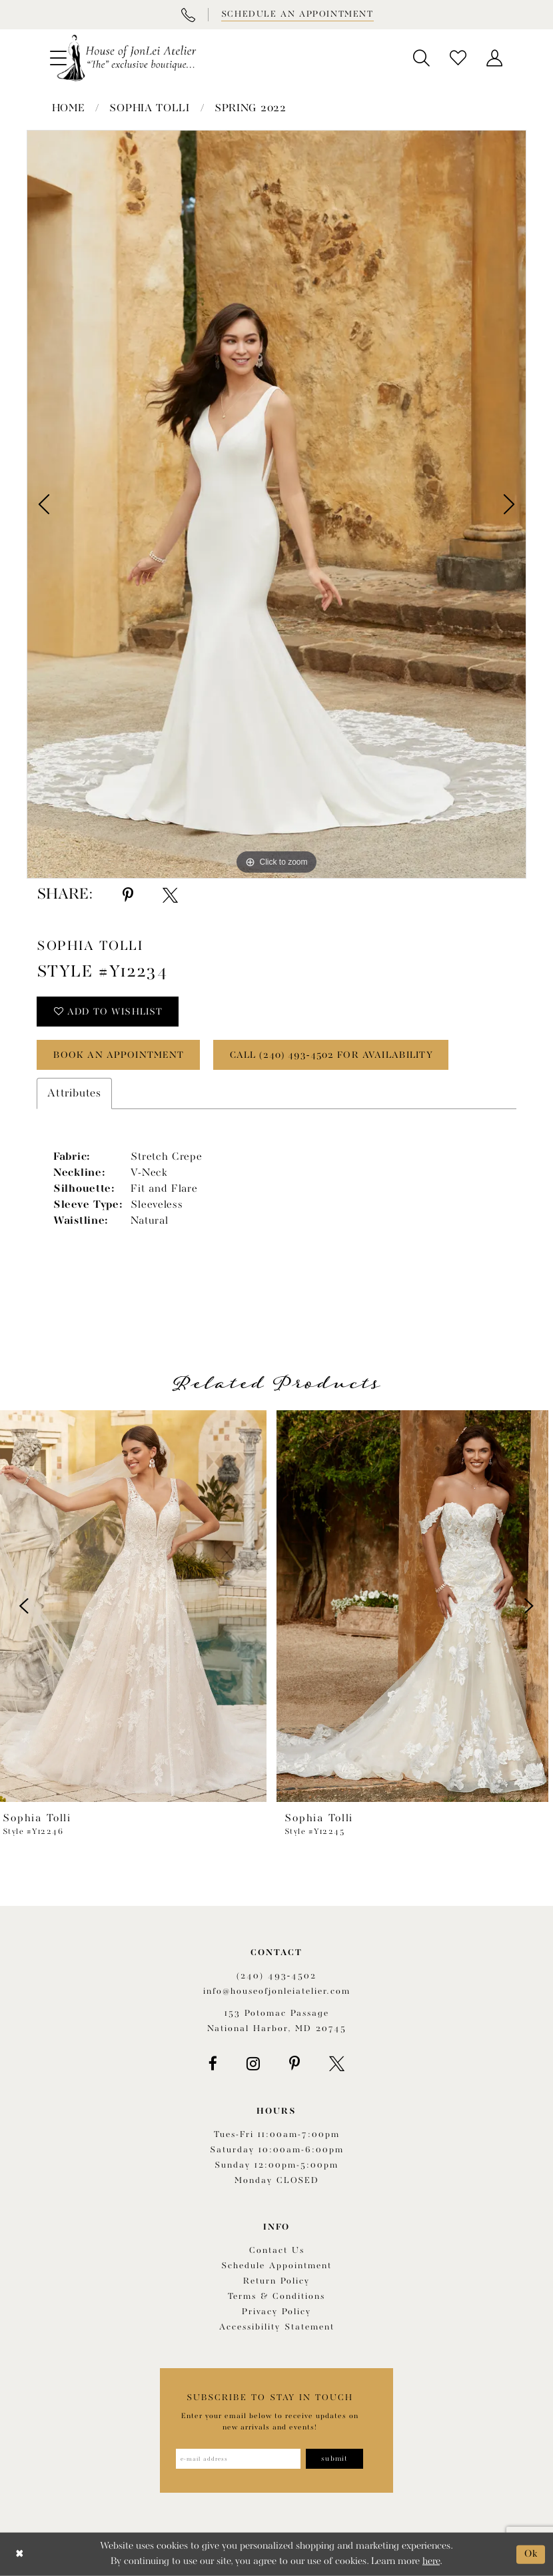 Image resolution: width=553 pixels, height=2576 pixels. What do you see at coordinates (188, 14) in the screenshot?
I see `[Phone Us]` at bounding box center [188, 14].